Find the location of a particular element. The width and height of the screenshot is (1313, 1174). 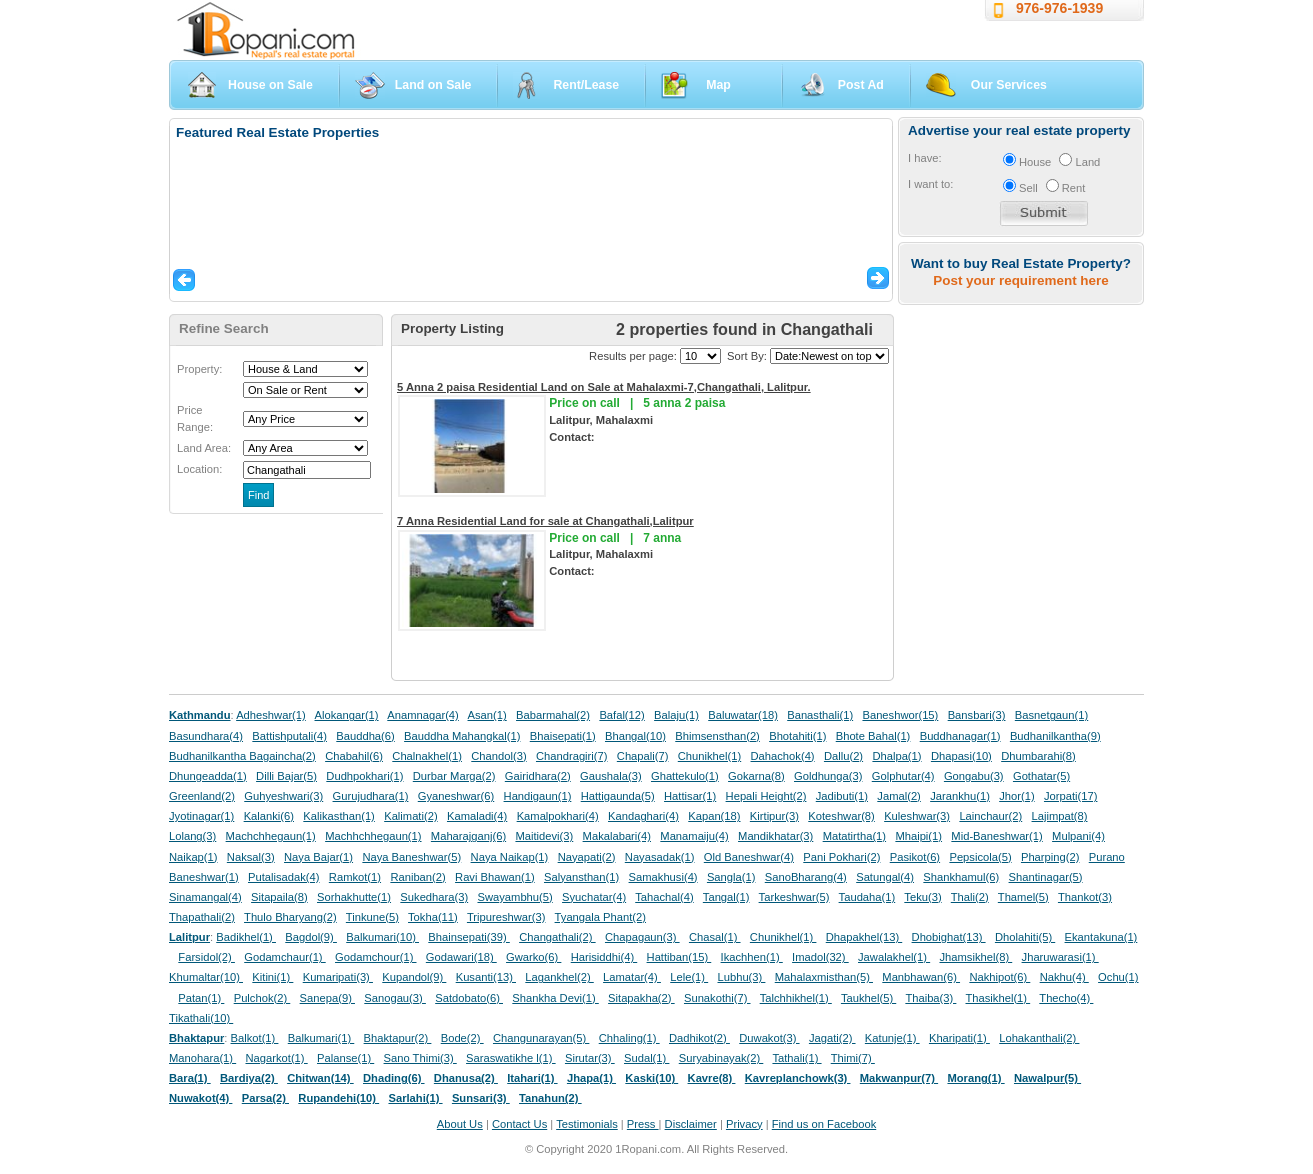

Taudaha(1) is located at coordinates (867, 897).